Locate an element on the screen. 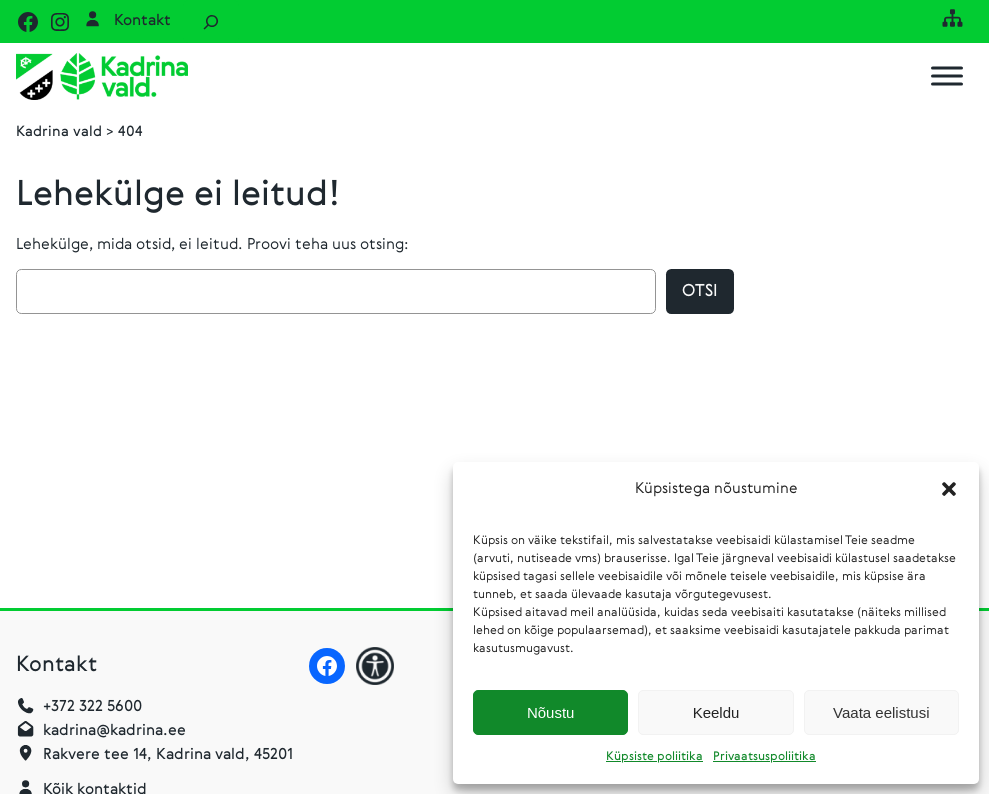  Privaatsuspoliitika is located at coordinates (764, 757).